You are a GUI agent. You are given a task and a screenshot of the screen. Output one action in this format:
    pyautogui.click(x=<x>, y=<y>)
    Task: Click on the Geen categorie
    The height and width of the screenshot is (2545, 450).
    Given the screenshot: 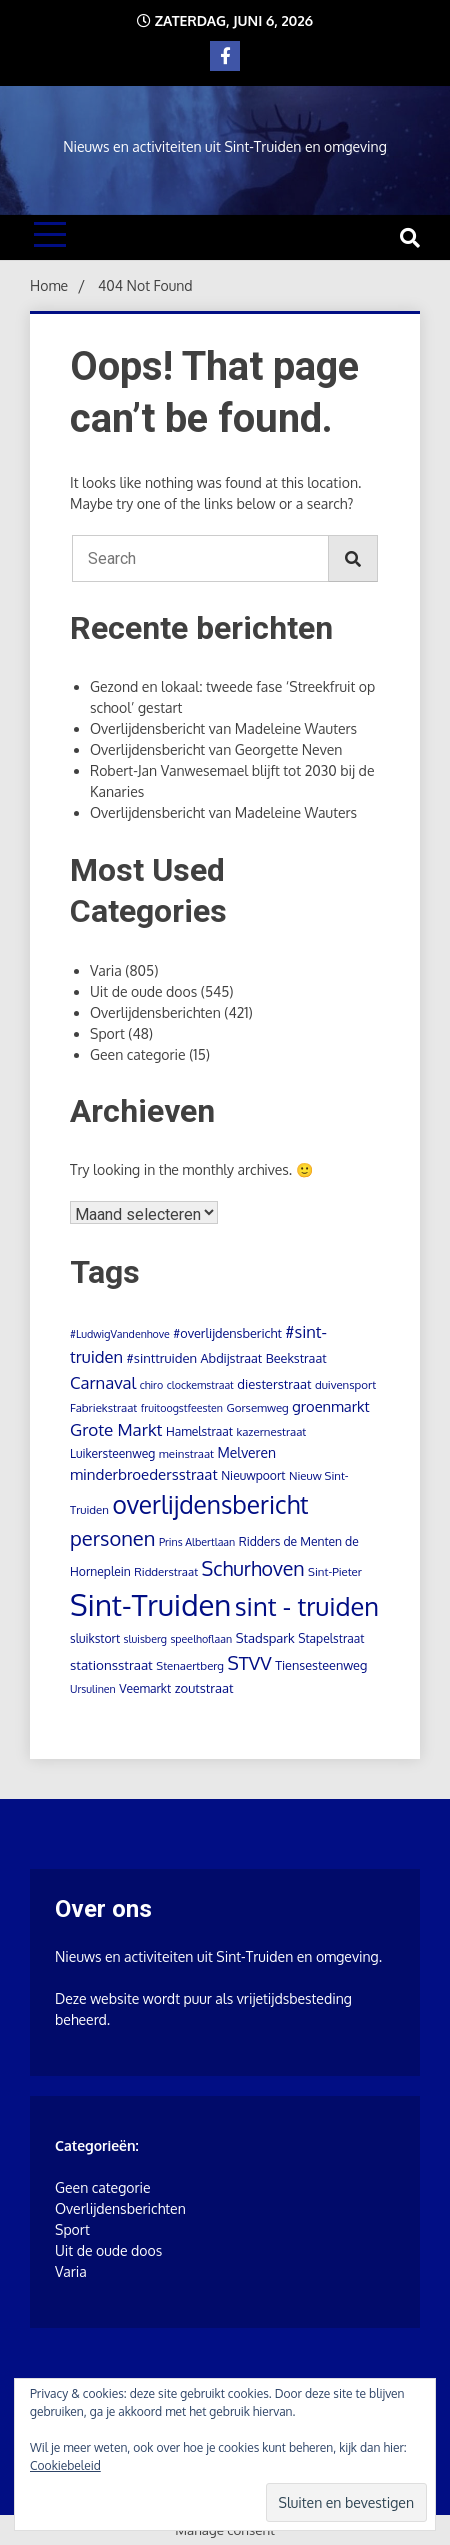 What is the action you would take?
    pyautogui.click(x=138, y=1054)
    